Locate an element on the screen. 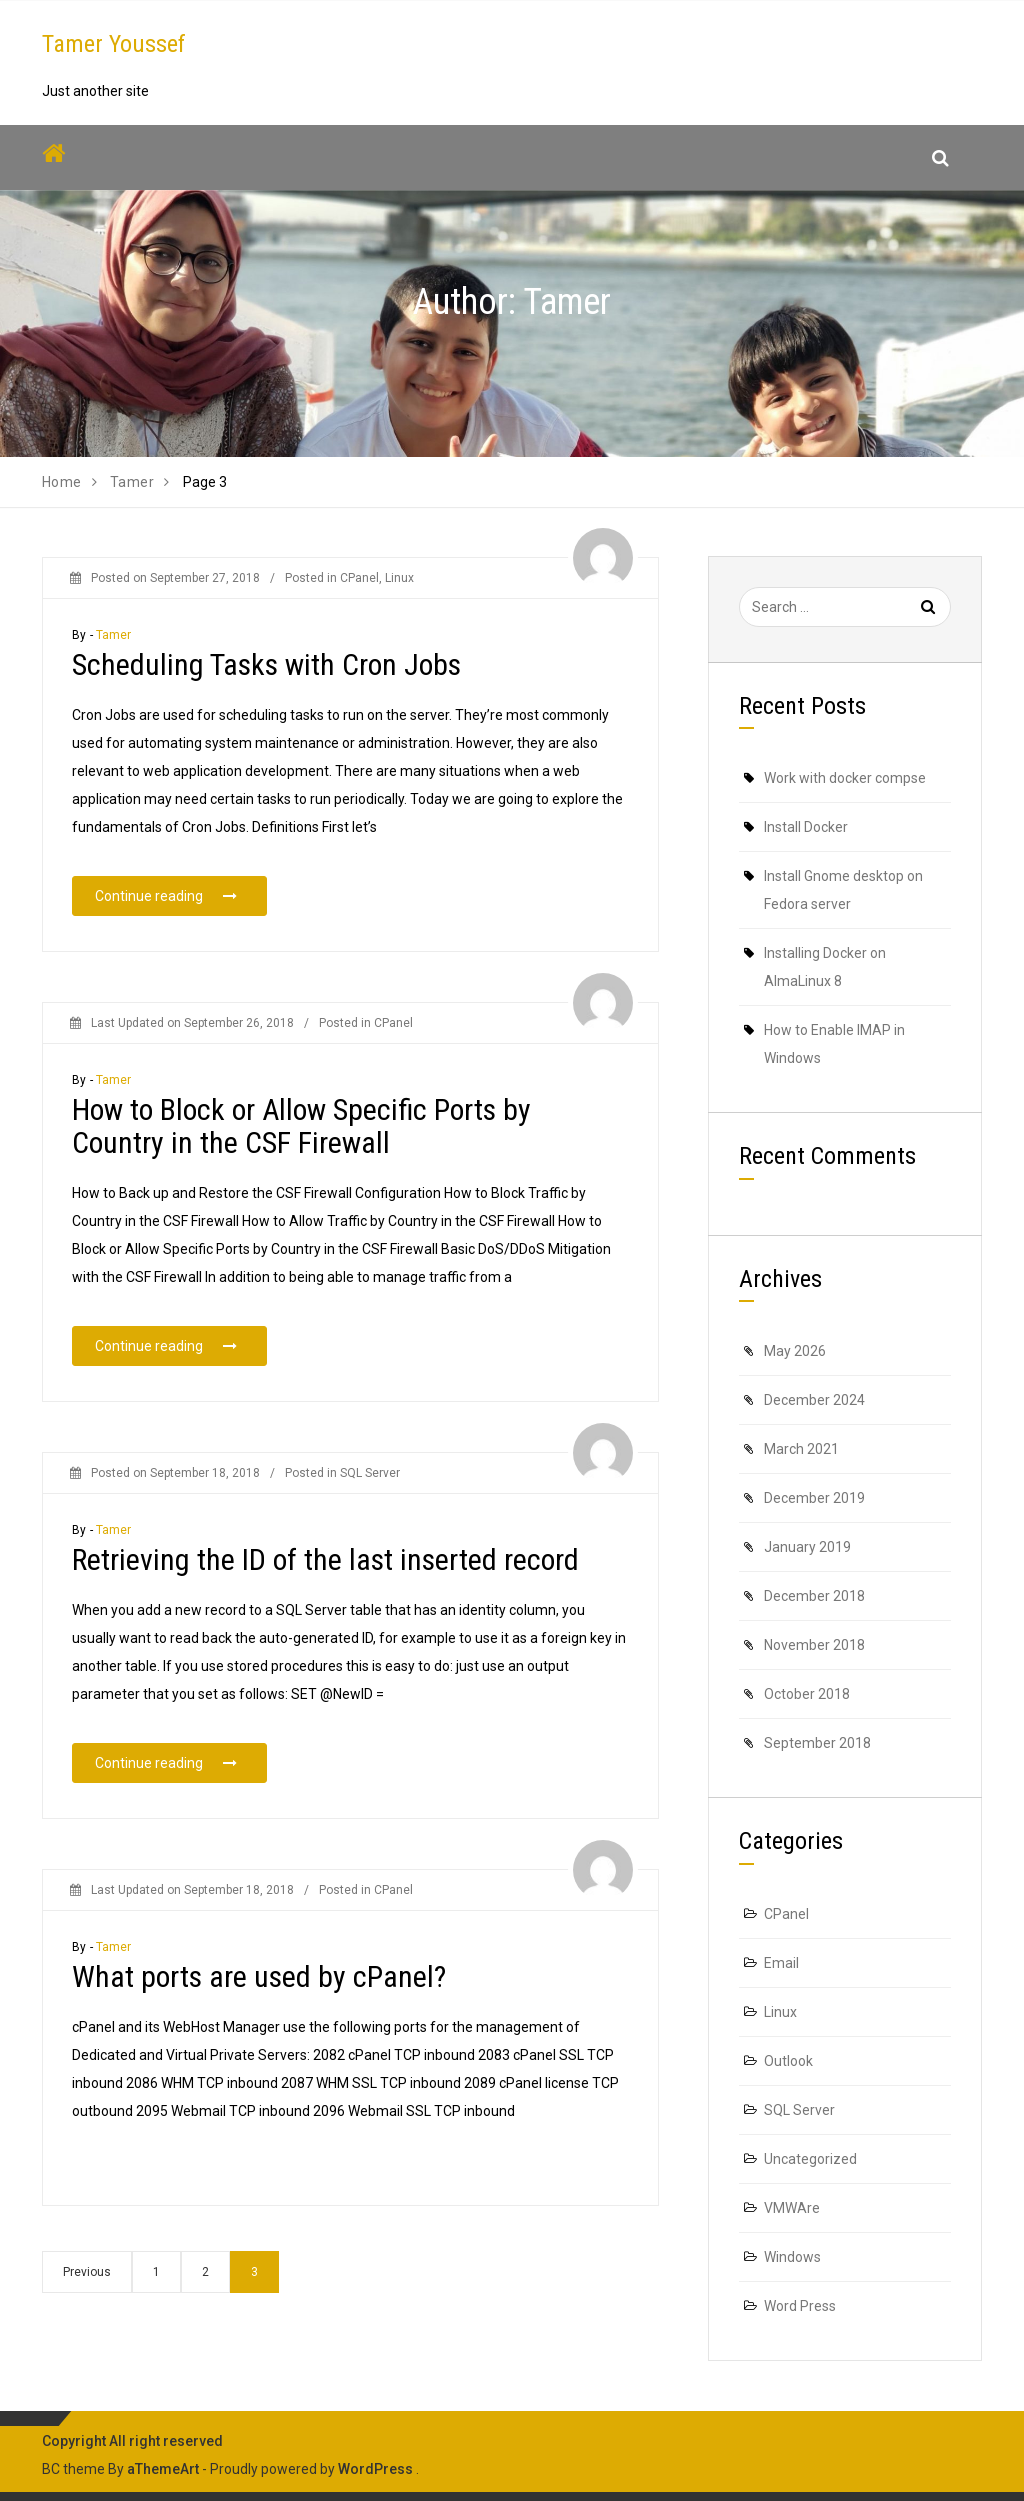 The image size is (1024, 2501). Email is located at coordinates (781, 1963).